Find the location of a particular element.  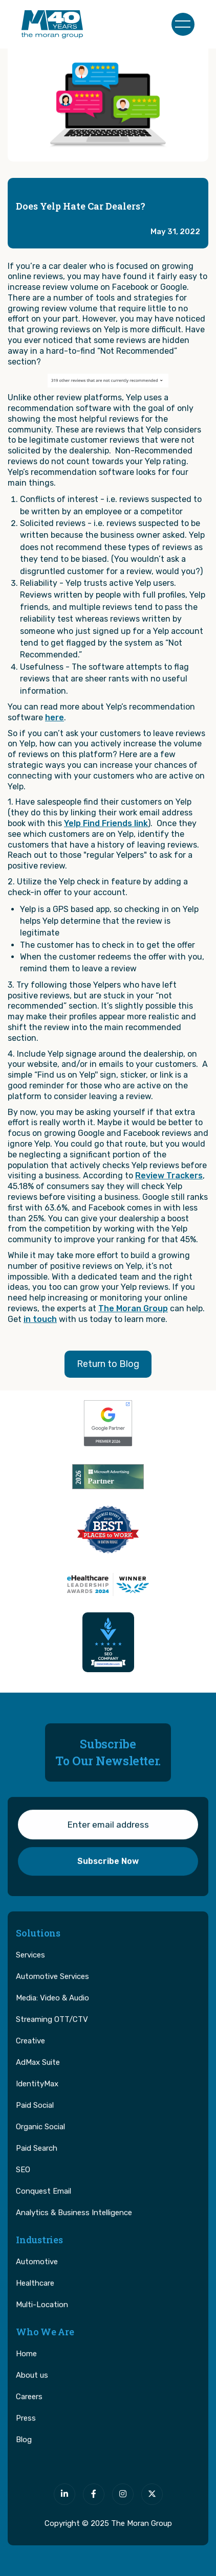

Paid Social is located at coordinates (35, 2120).